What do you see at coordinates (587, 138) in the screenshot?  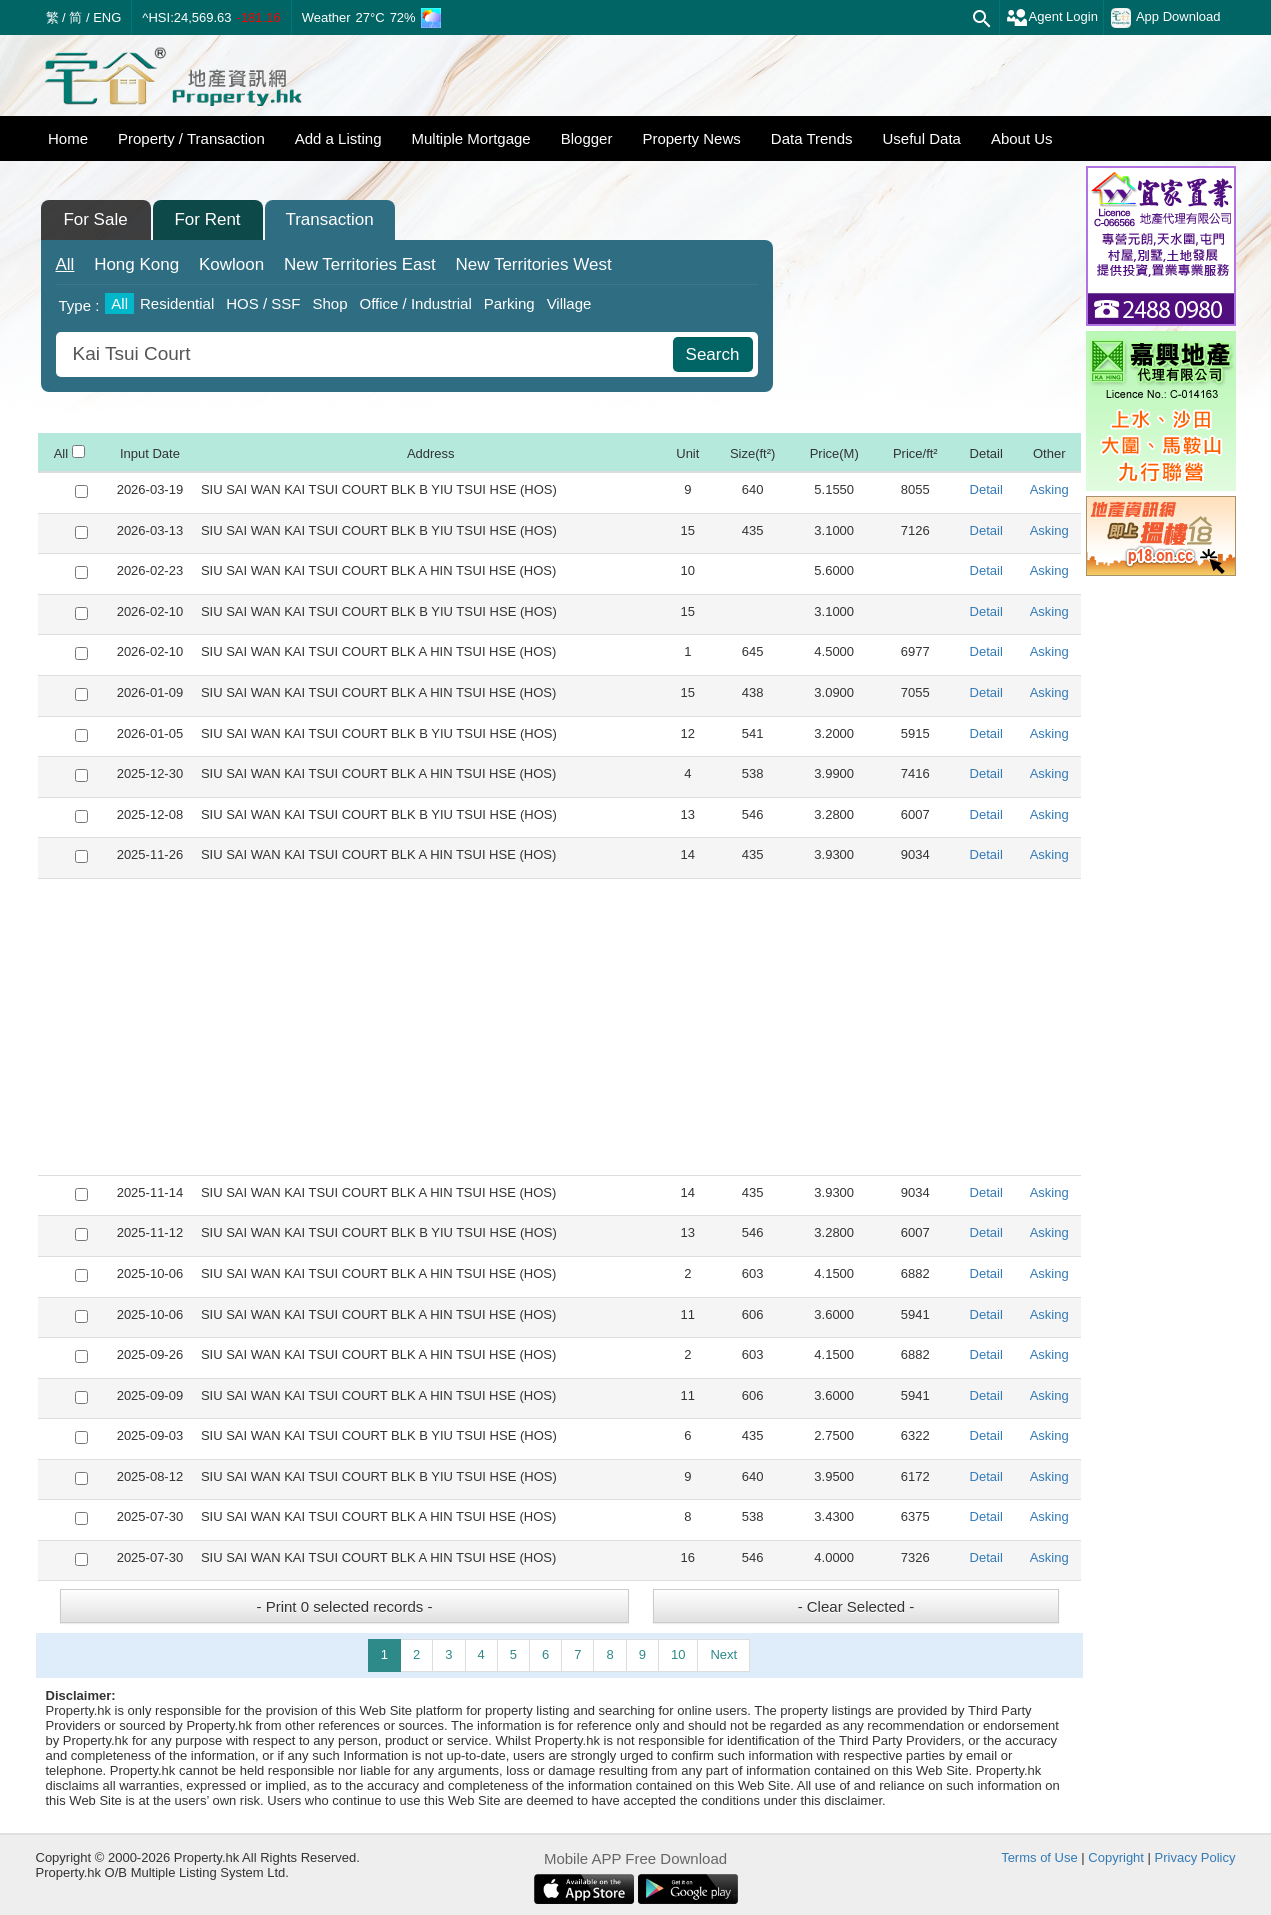 I see `Blogger` at bounding box center [587, 138].